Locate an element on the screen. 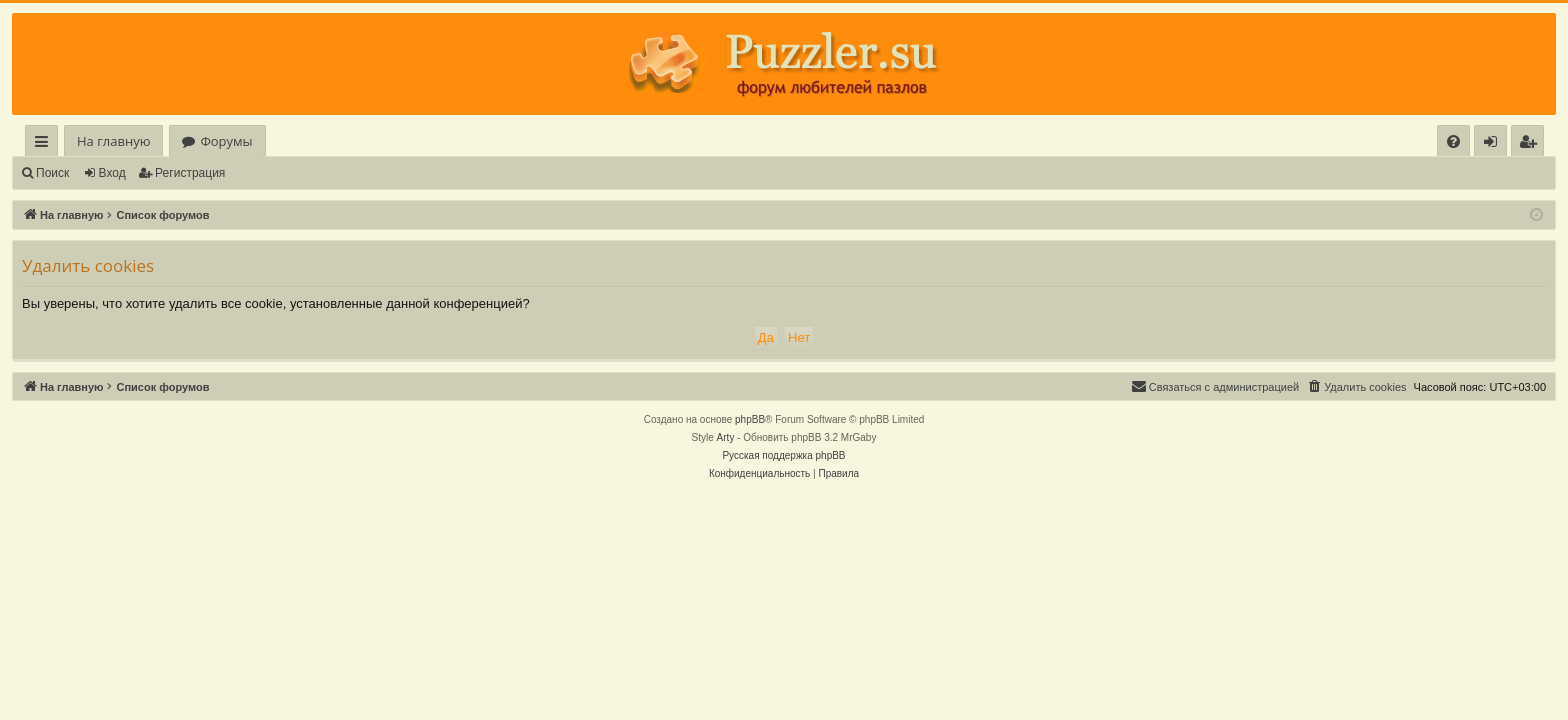 The width and height of the screenshot is (1568, 720). Вход is located at coordinates (112, 173).